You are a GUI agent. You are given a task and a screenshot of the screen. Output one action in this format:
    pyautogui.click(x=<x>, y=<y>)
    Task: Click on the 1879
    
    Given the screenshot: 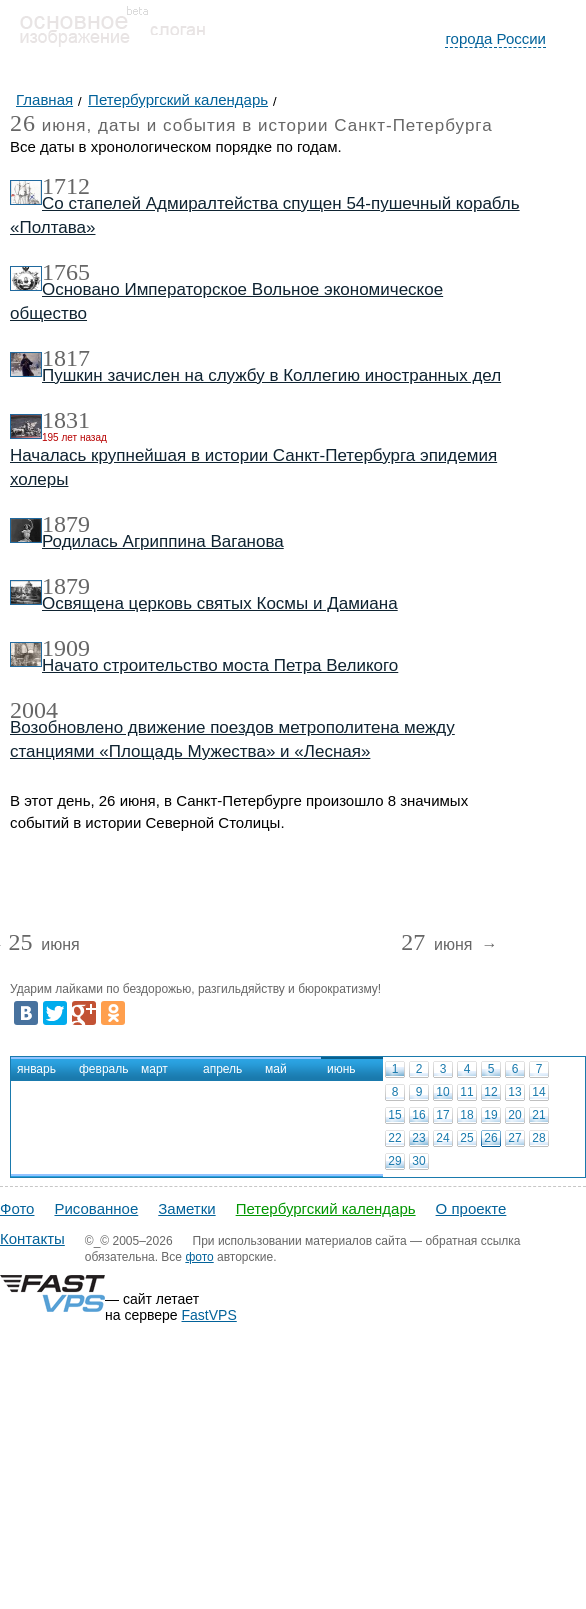 What is the action you would take?
    pyautogui.click(x=66, y=524)
    